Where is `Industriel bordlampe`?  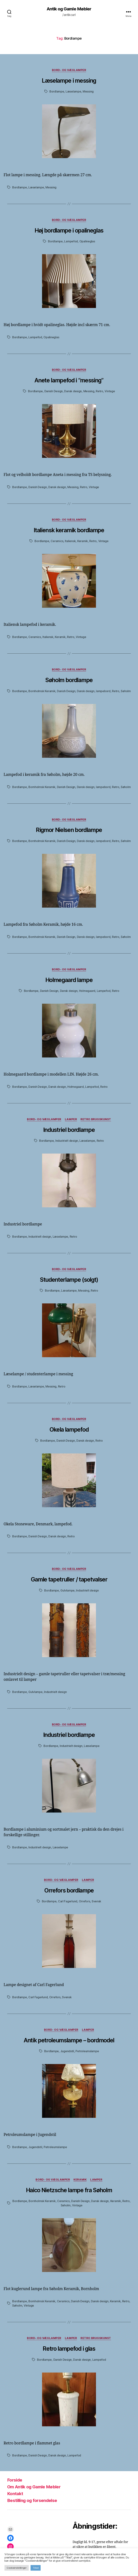
Industriel bordlampe is located at coordinates (69, 1129).